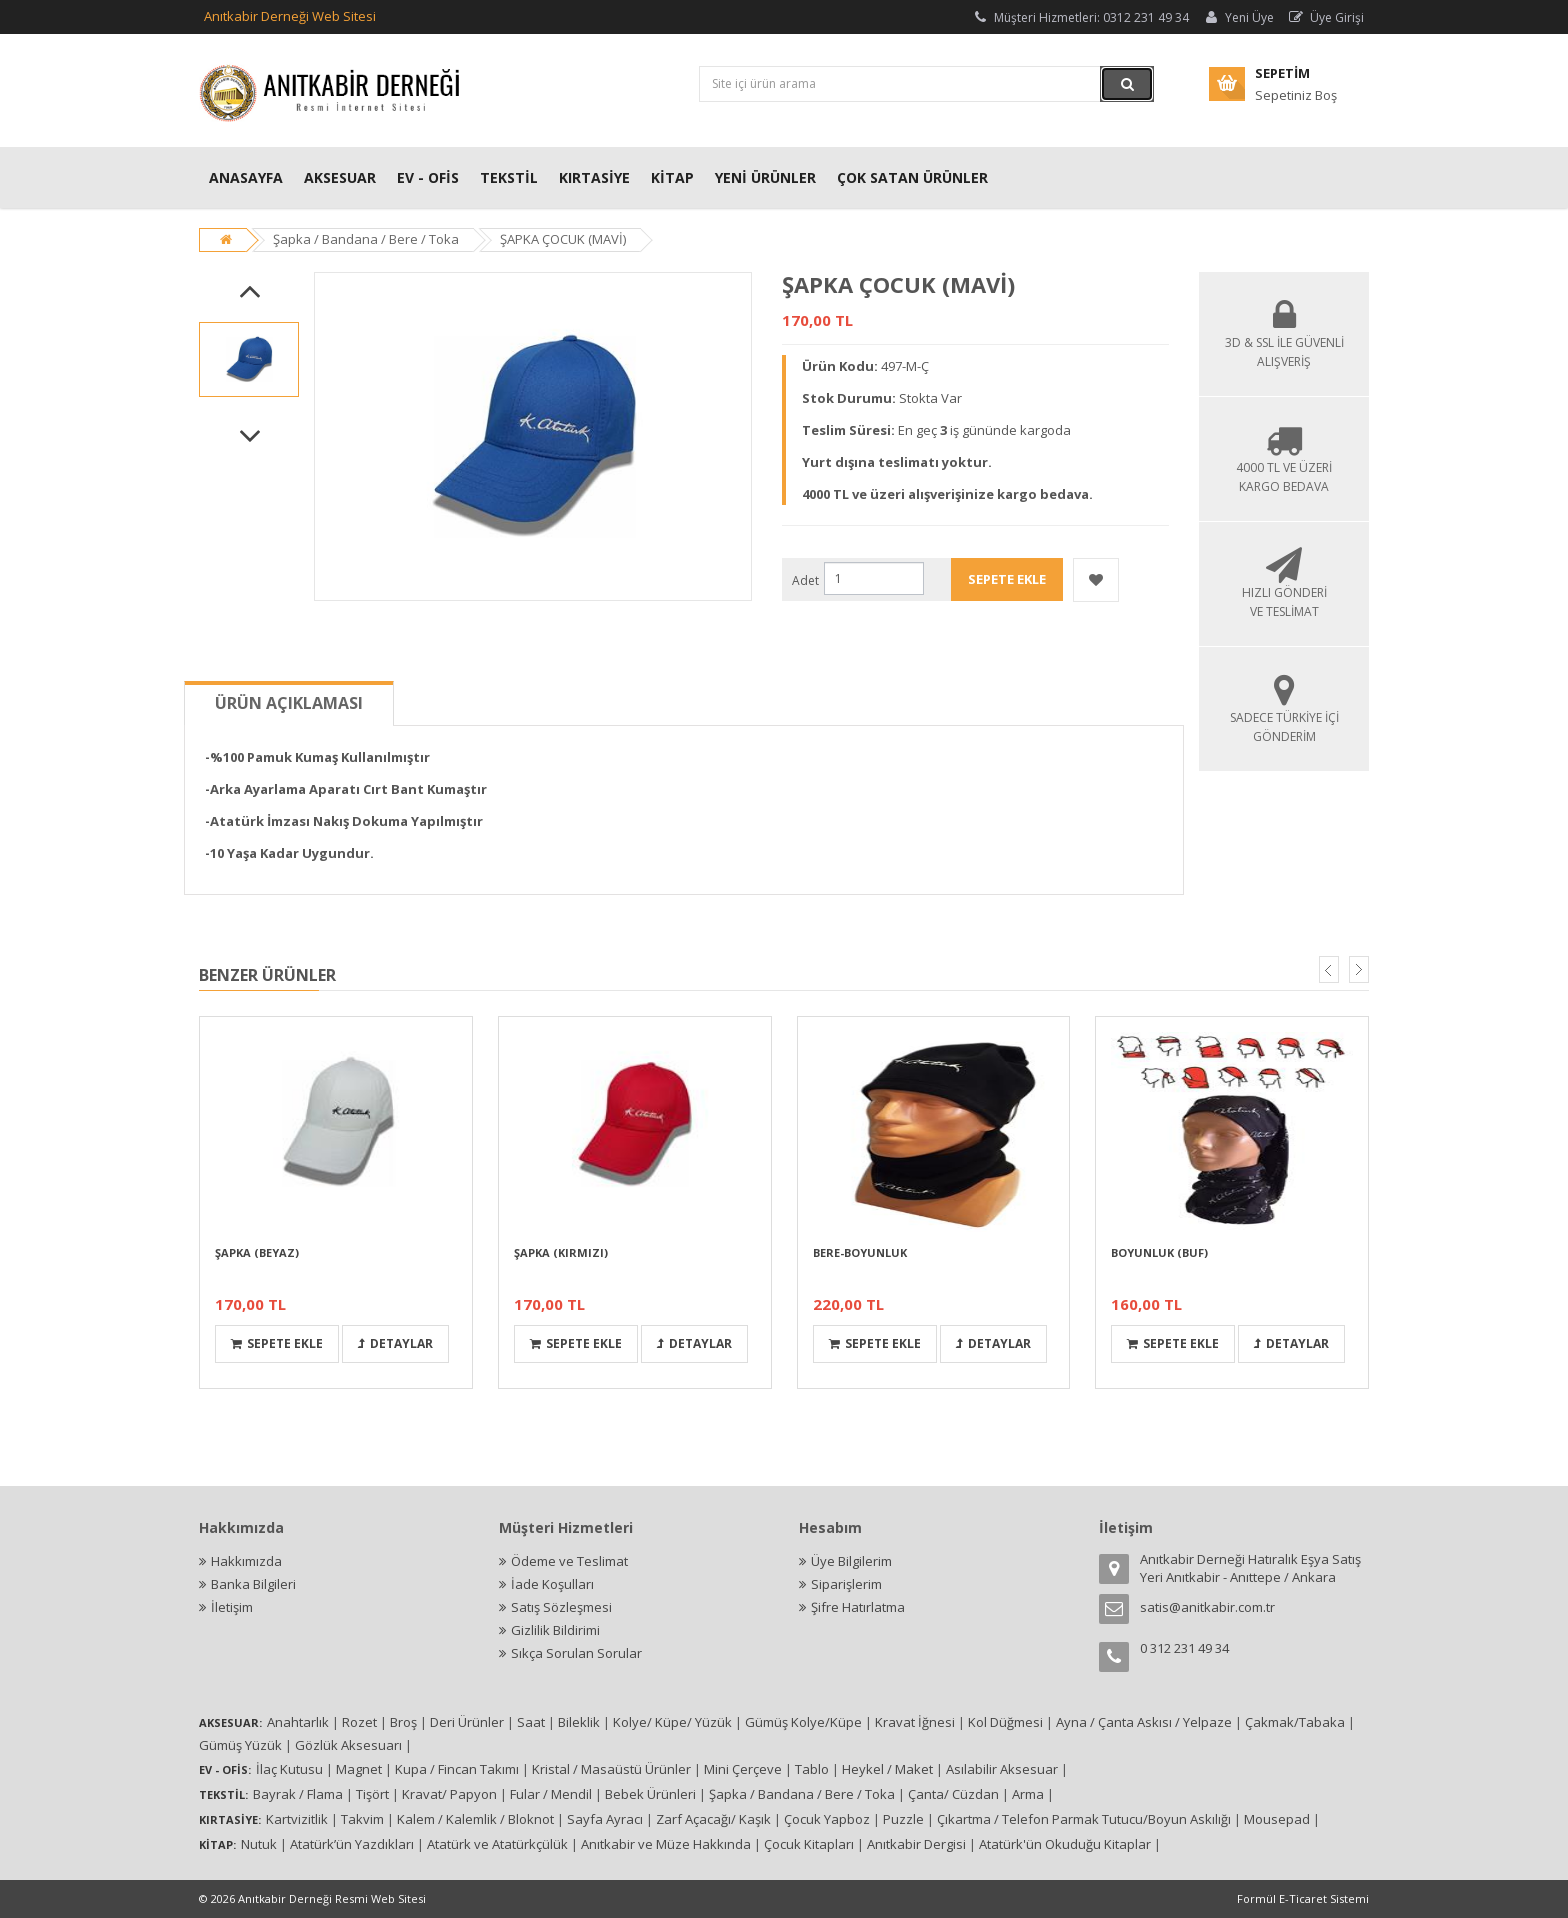 The image size is (1568, 1918). I want to click on Gizlilik Bildirimi, so click(555, 1630).